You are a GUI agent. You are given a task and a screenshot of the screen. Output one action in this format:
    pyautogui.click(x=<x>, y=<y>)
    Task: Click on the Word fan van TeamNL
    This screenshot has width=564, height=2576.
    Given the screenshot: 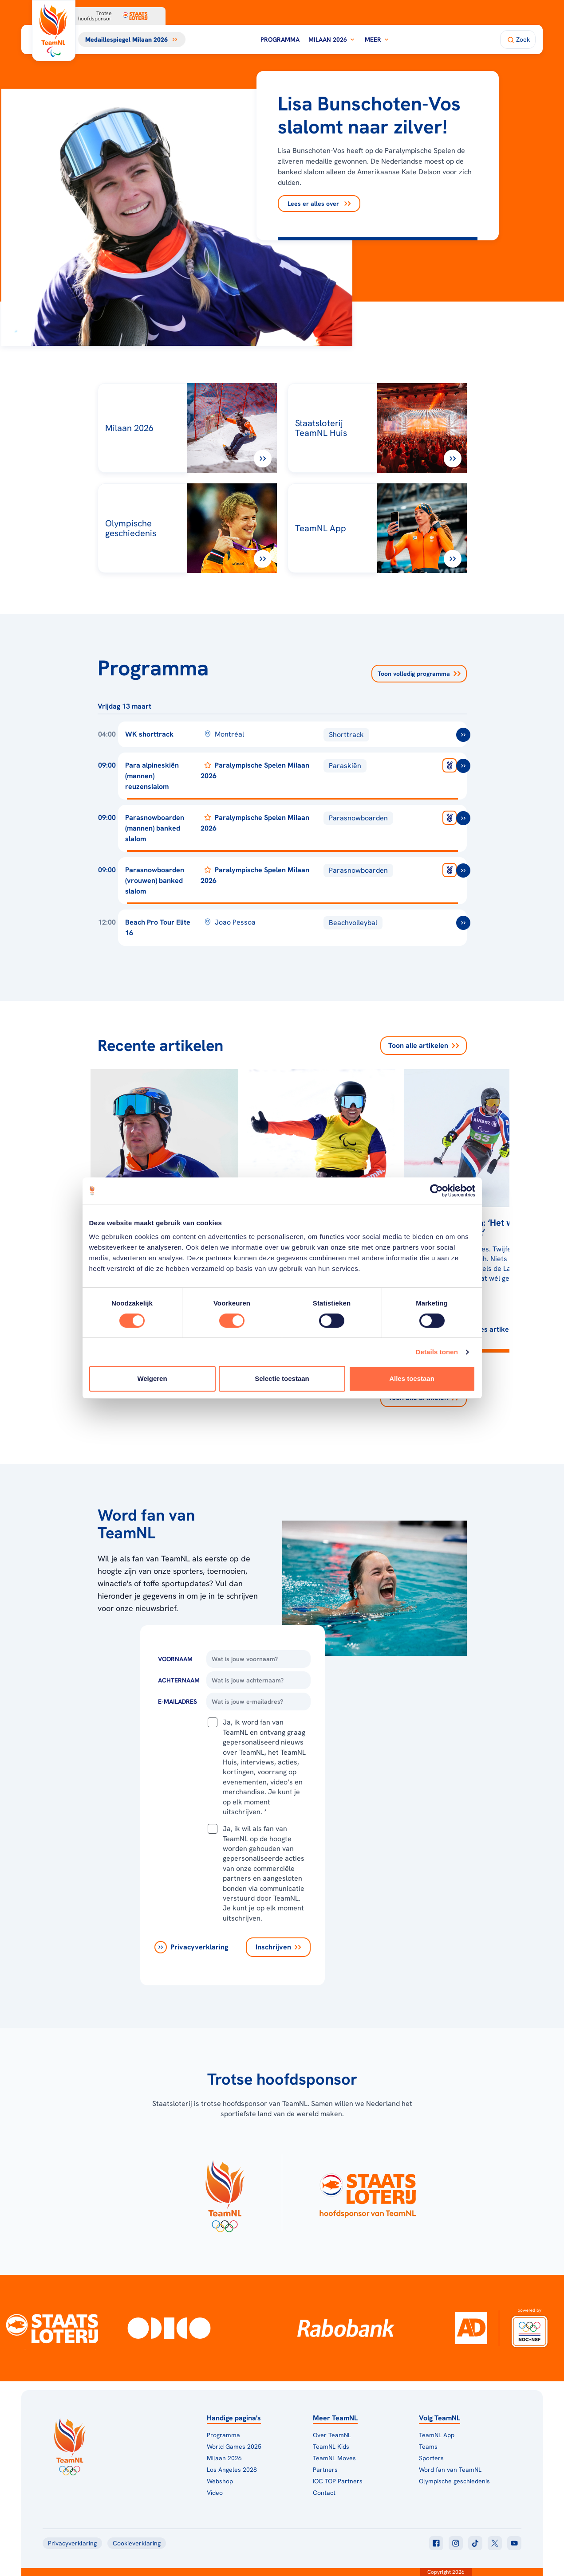 What is the action you would take?
    pyautogui.click(x=450, y=2470)
    